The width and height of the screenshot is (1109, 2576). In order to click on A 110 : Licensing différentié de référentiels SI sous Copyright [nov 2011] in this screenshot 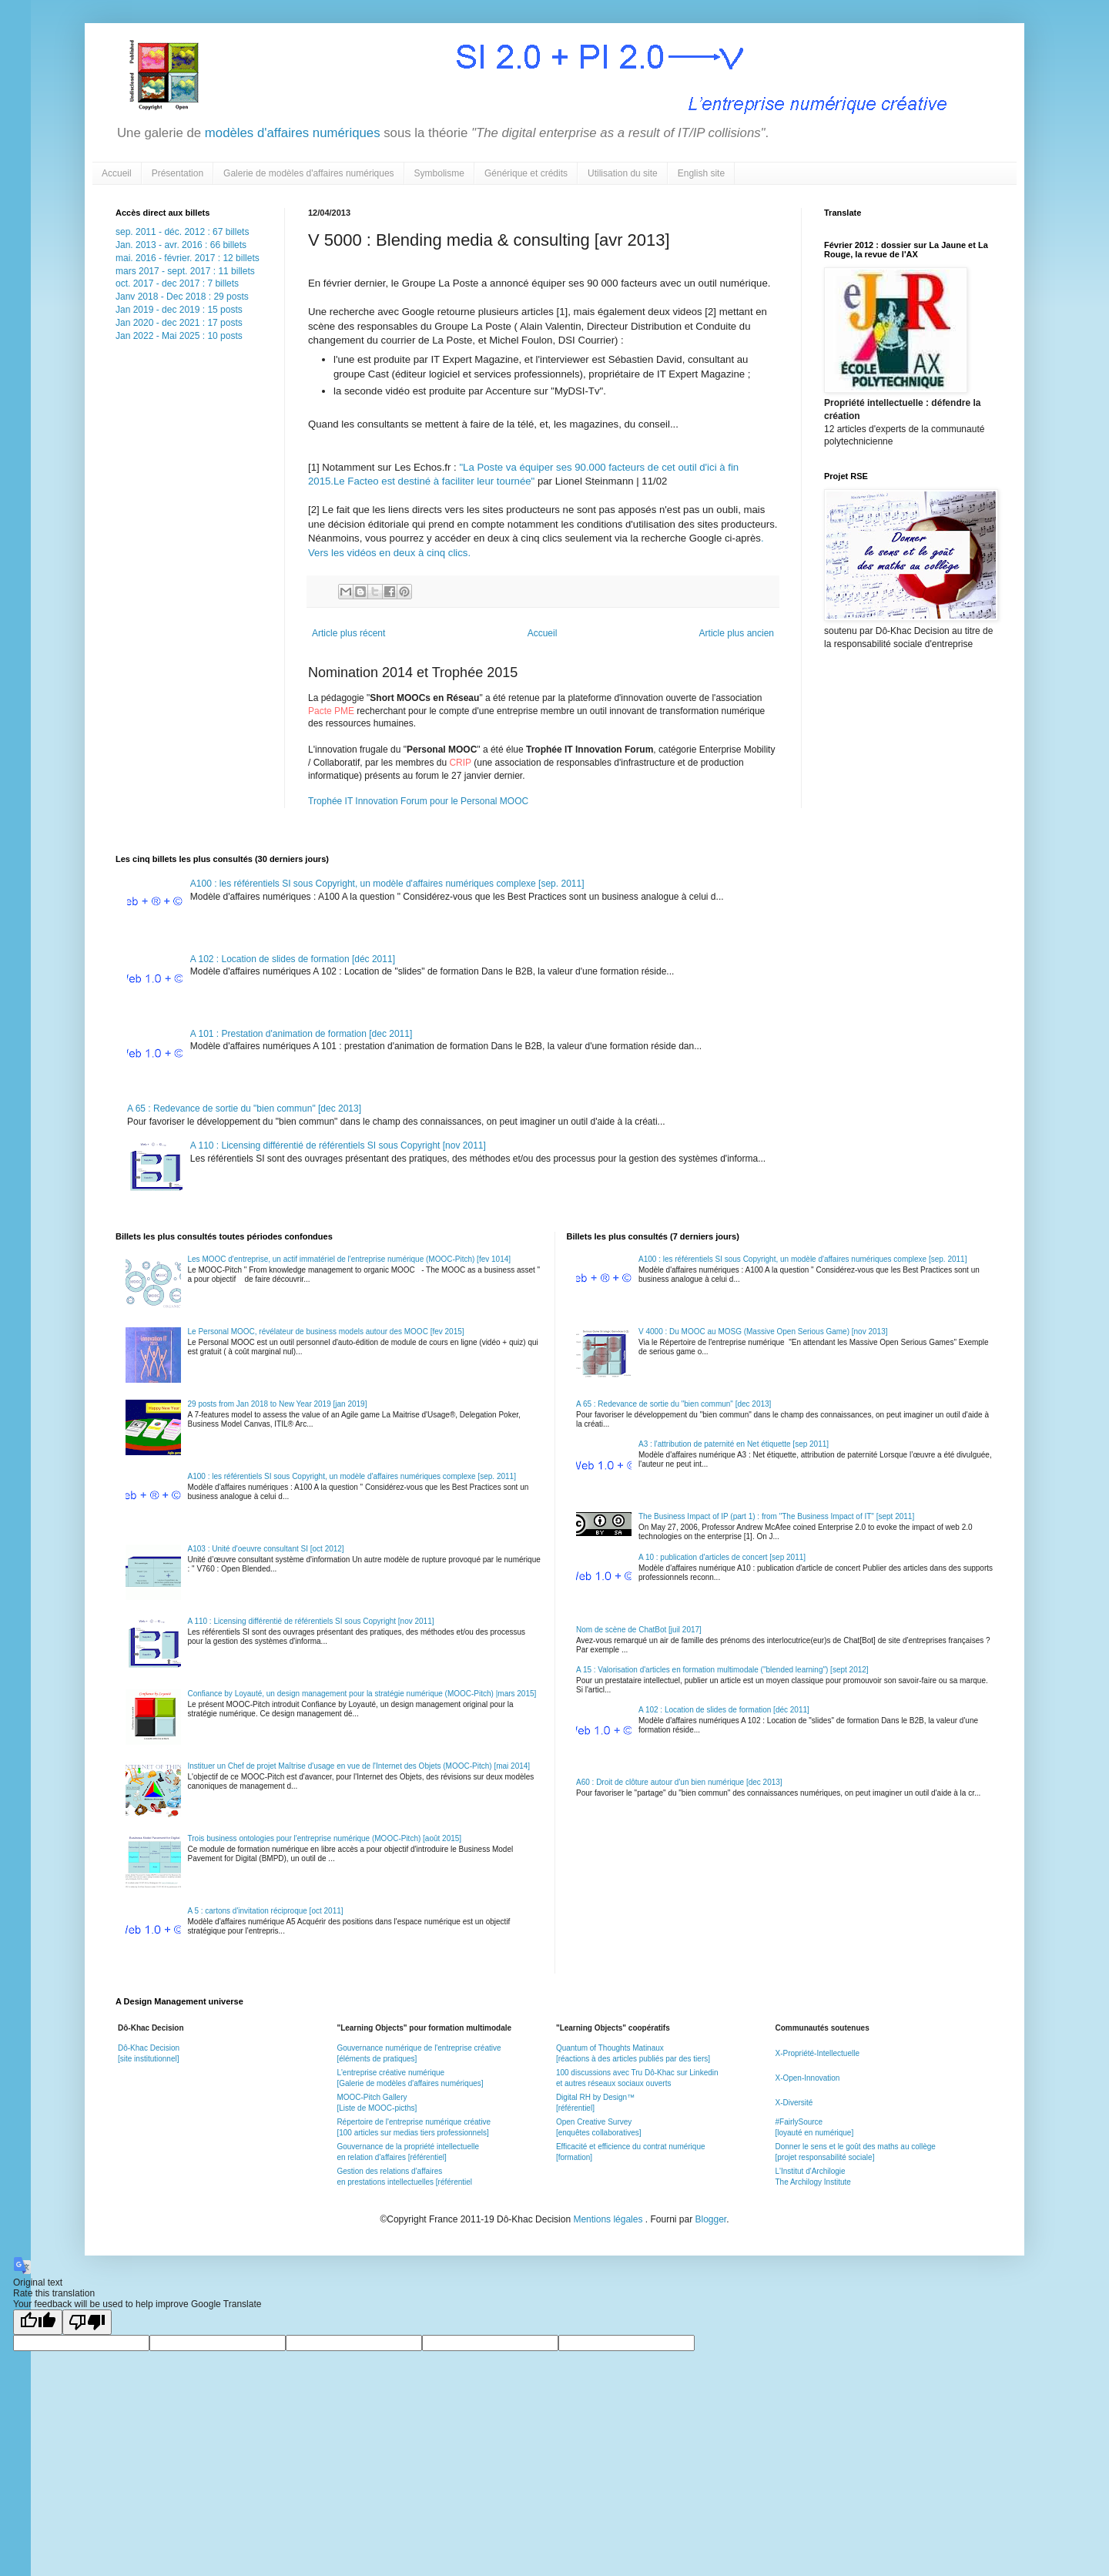, I will do `click(338, 1145)`.